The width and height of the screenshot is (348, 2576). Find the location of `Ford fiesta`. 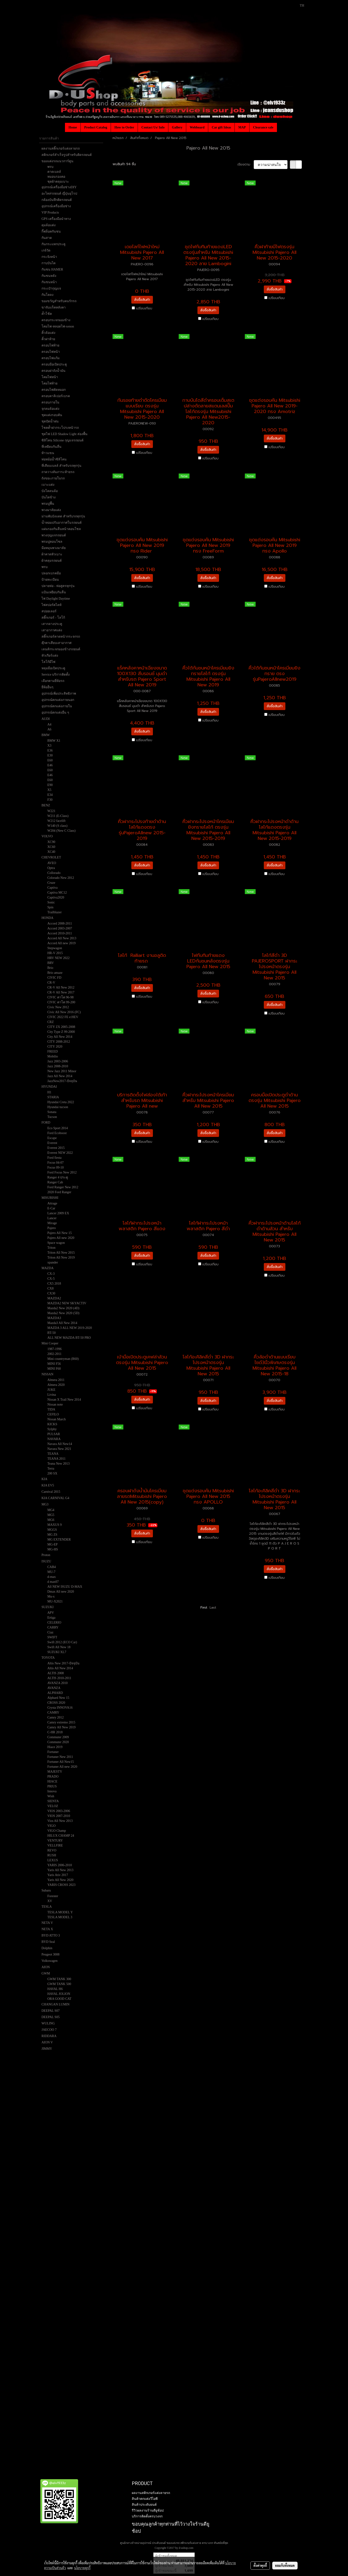

Ford fiesta is located at coordinates (54, 1157).